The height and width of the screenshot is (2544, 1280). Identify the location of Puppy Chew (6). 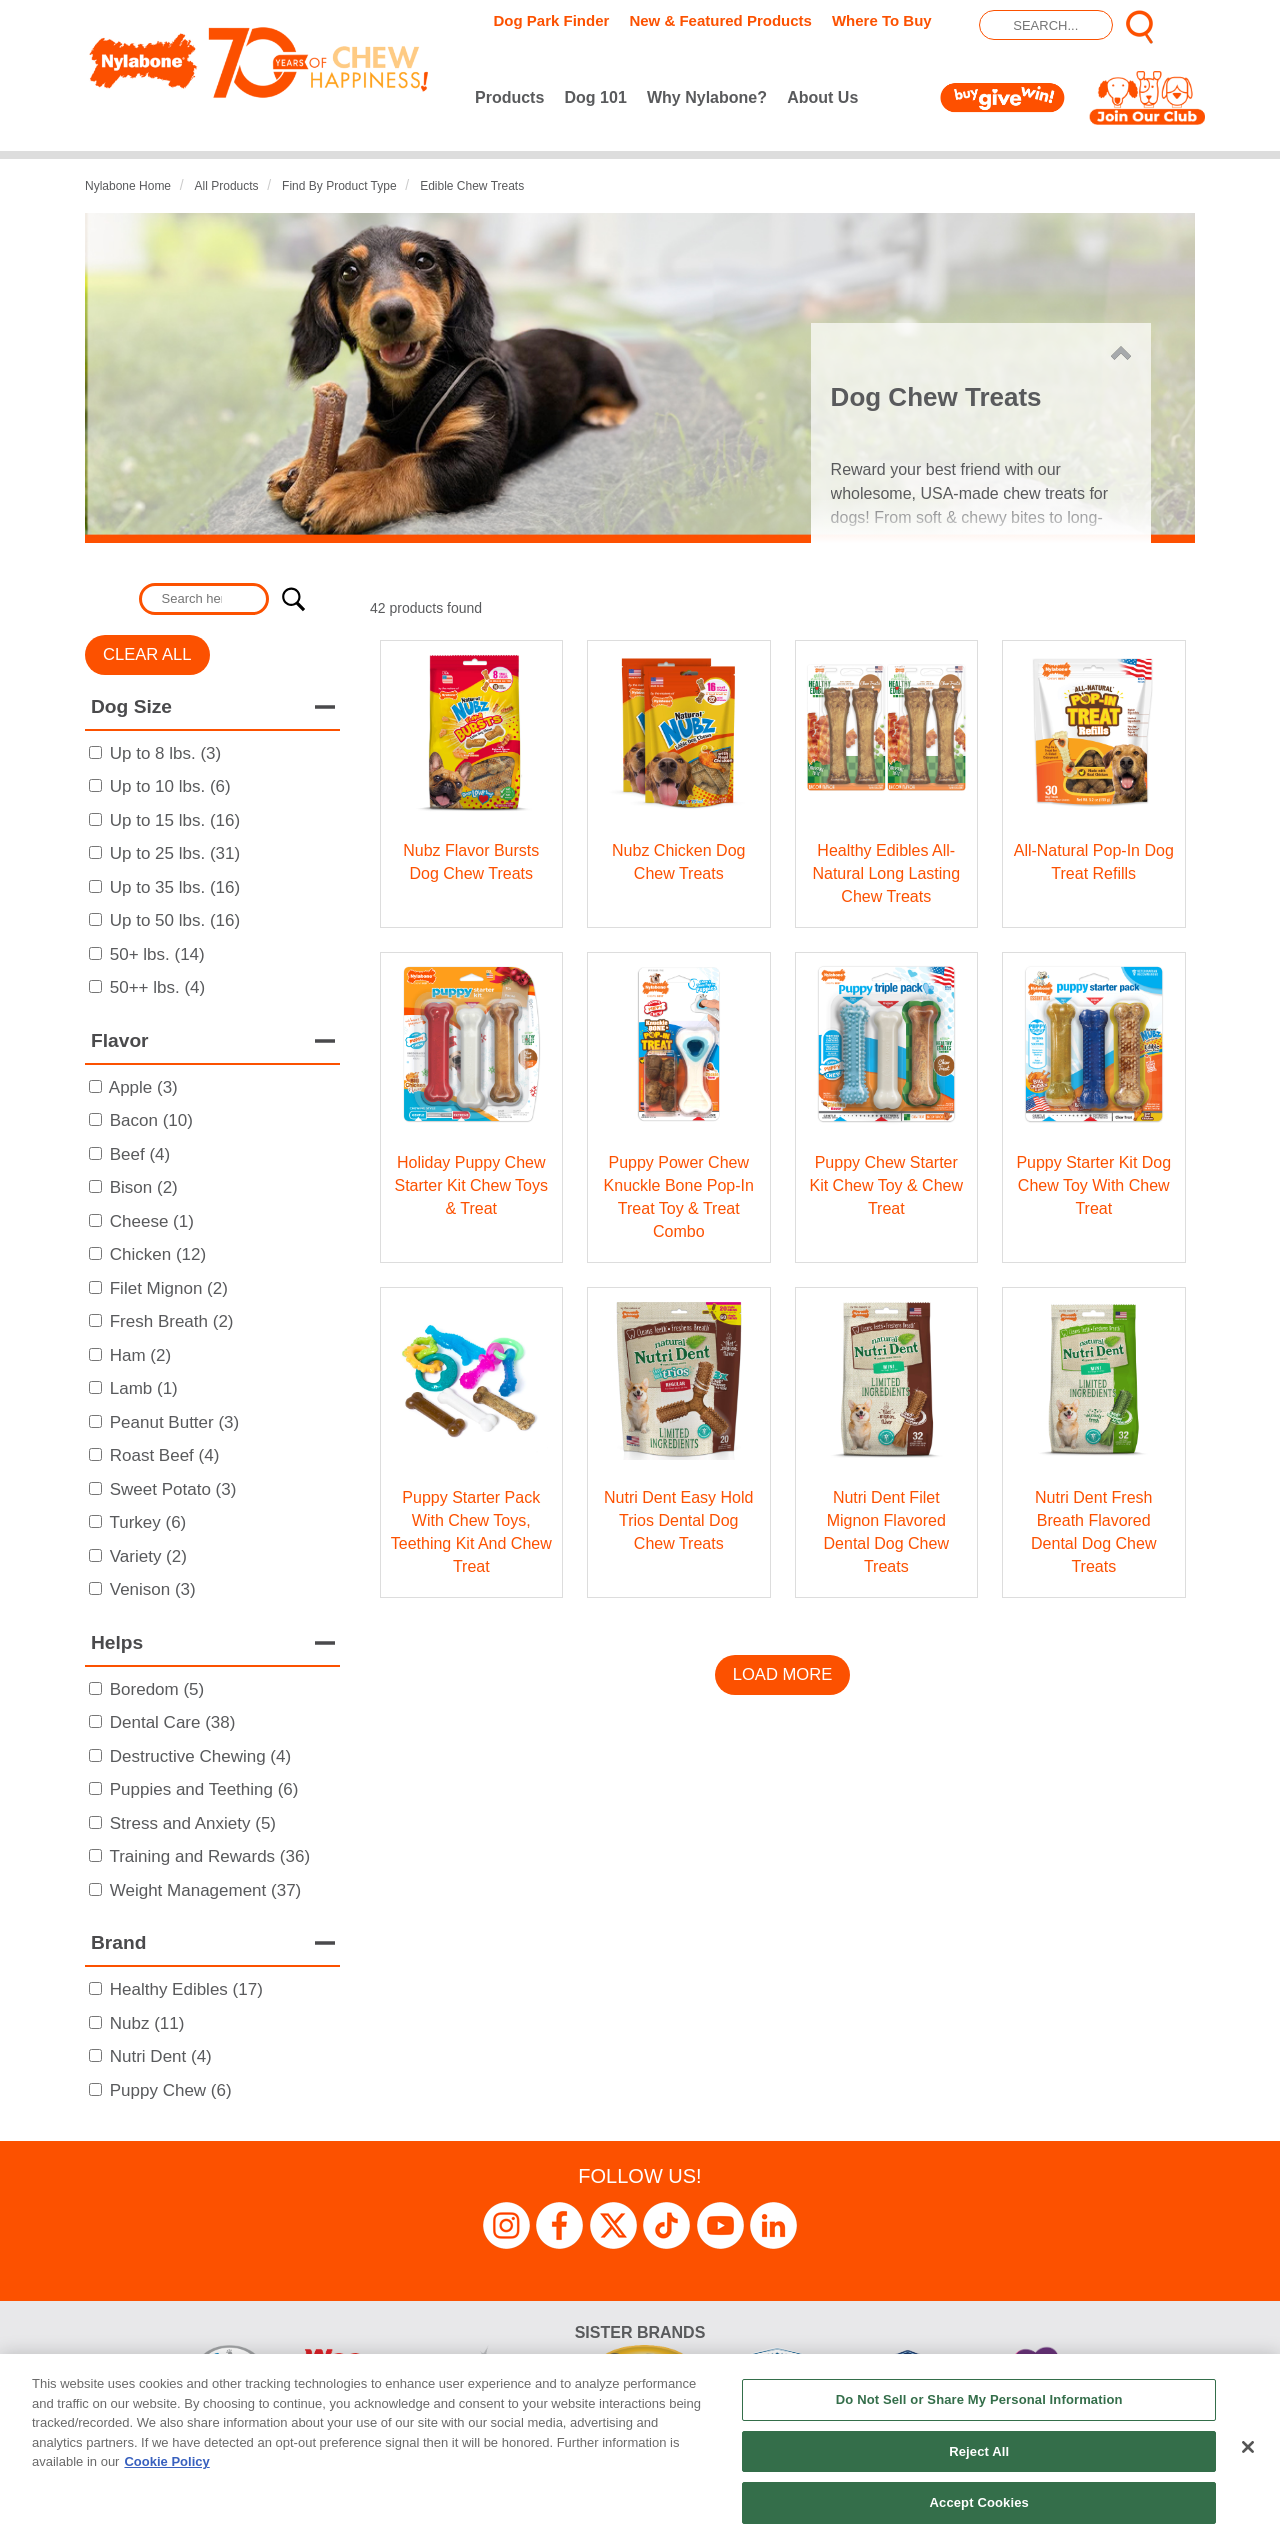
(171, 2090).